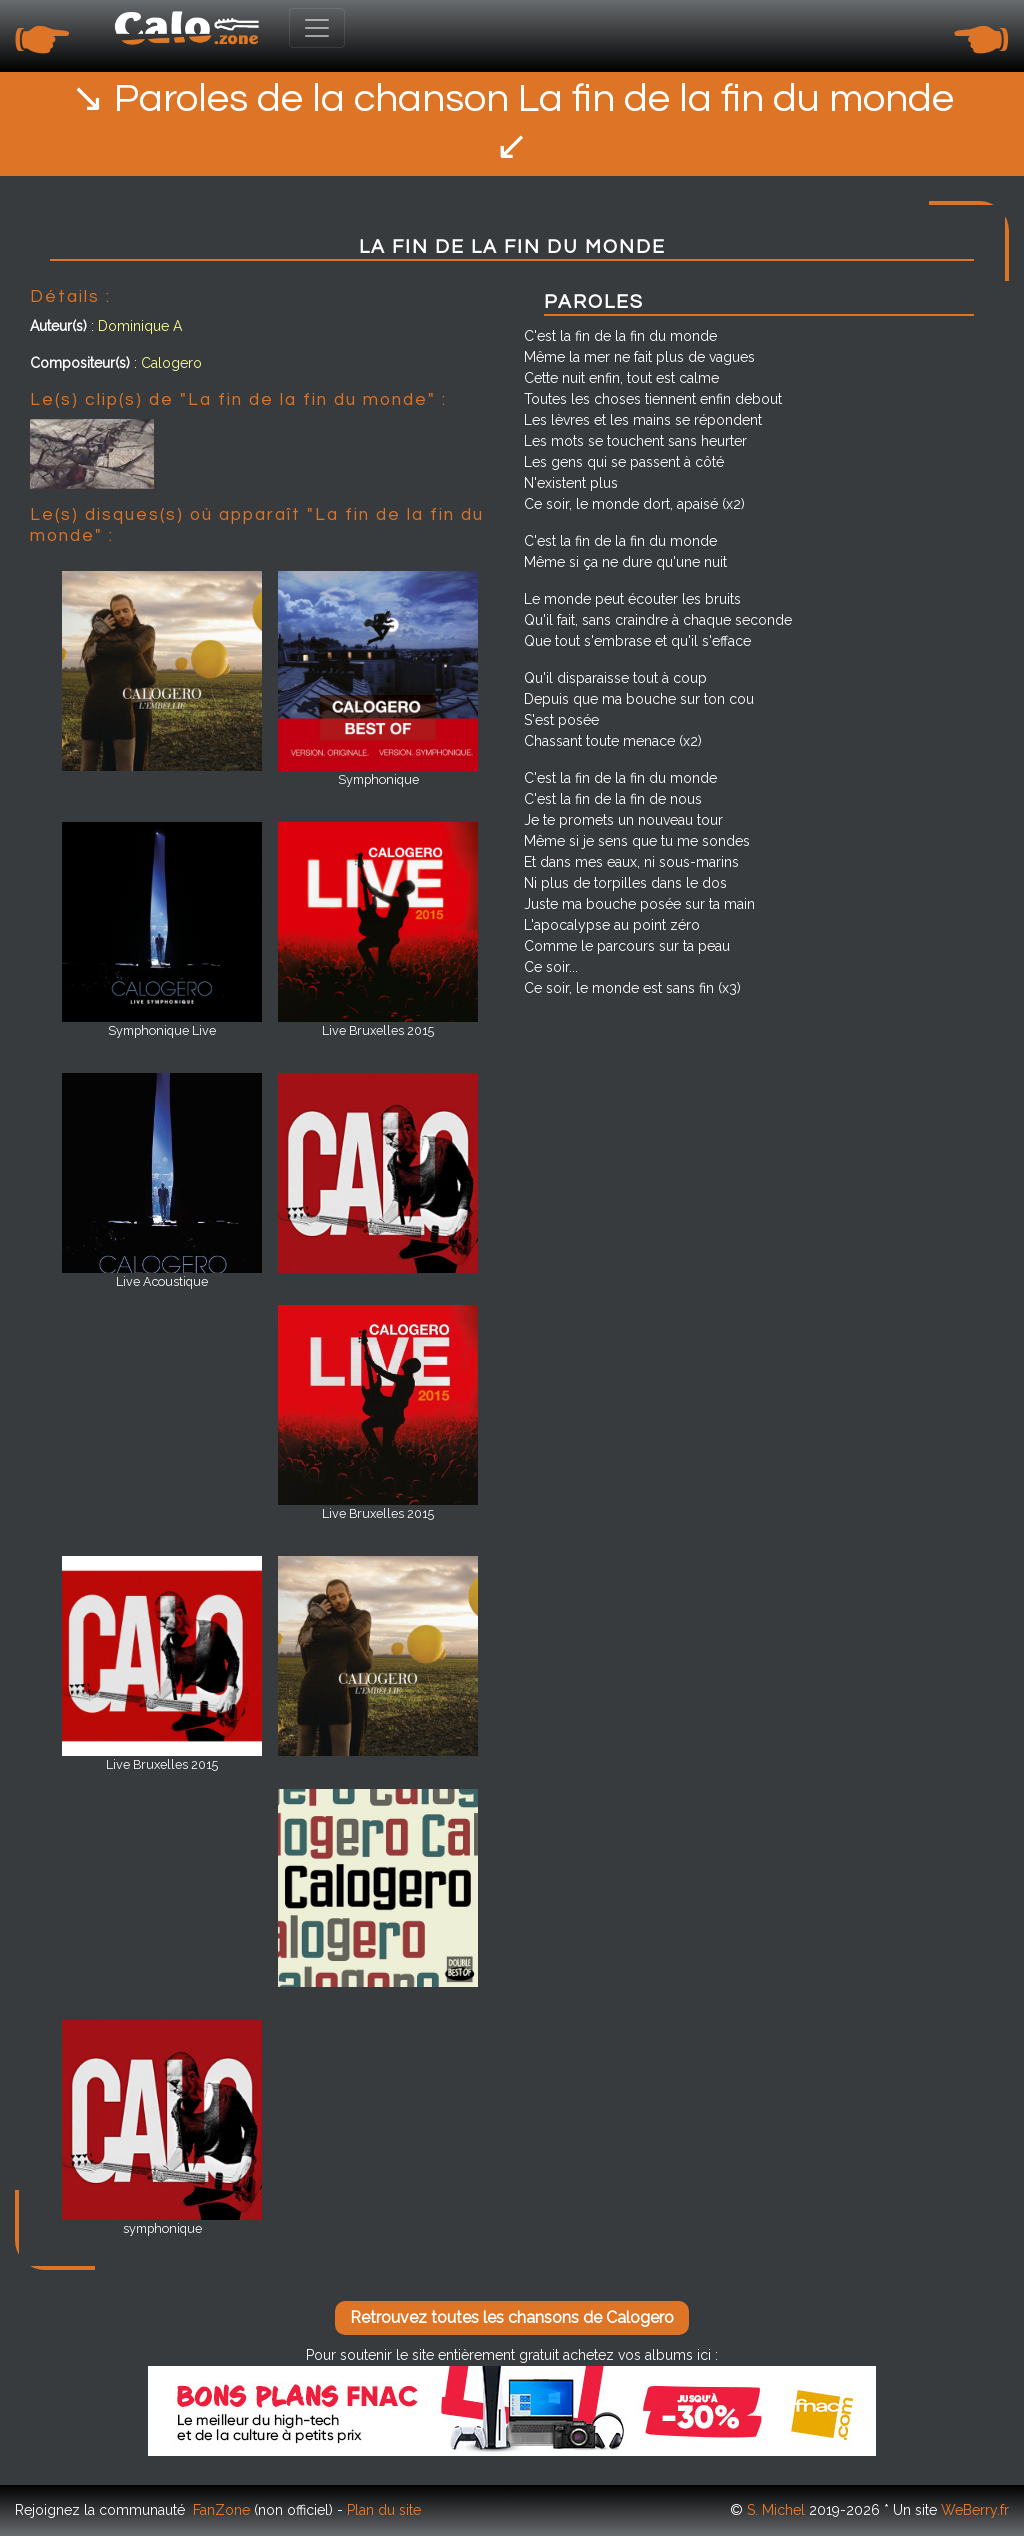 Image resolution: width=1024 pixels, height=2536 pixels. I want to click on Retrouvez toutes les chansons de Calogero, so click(512, 2317).